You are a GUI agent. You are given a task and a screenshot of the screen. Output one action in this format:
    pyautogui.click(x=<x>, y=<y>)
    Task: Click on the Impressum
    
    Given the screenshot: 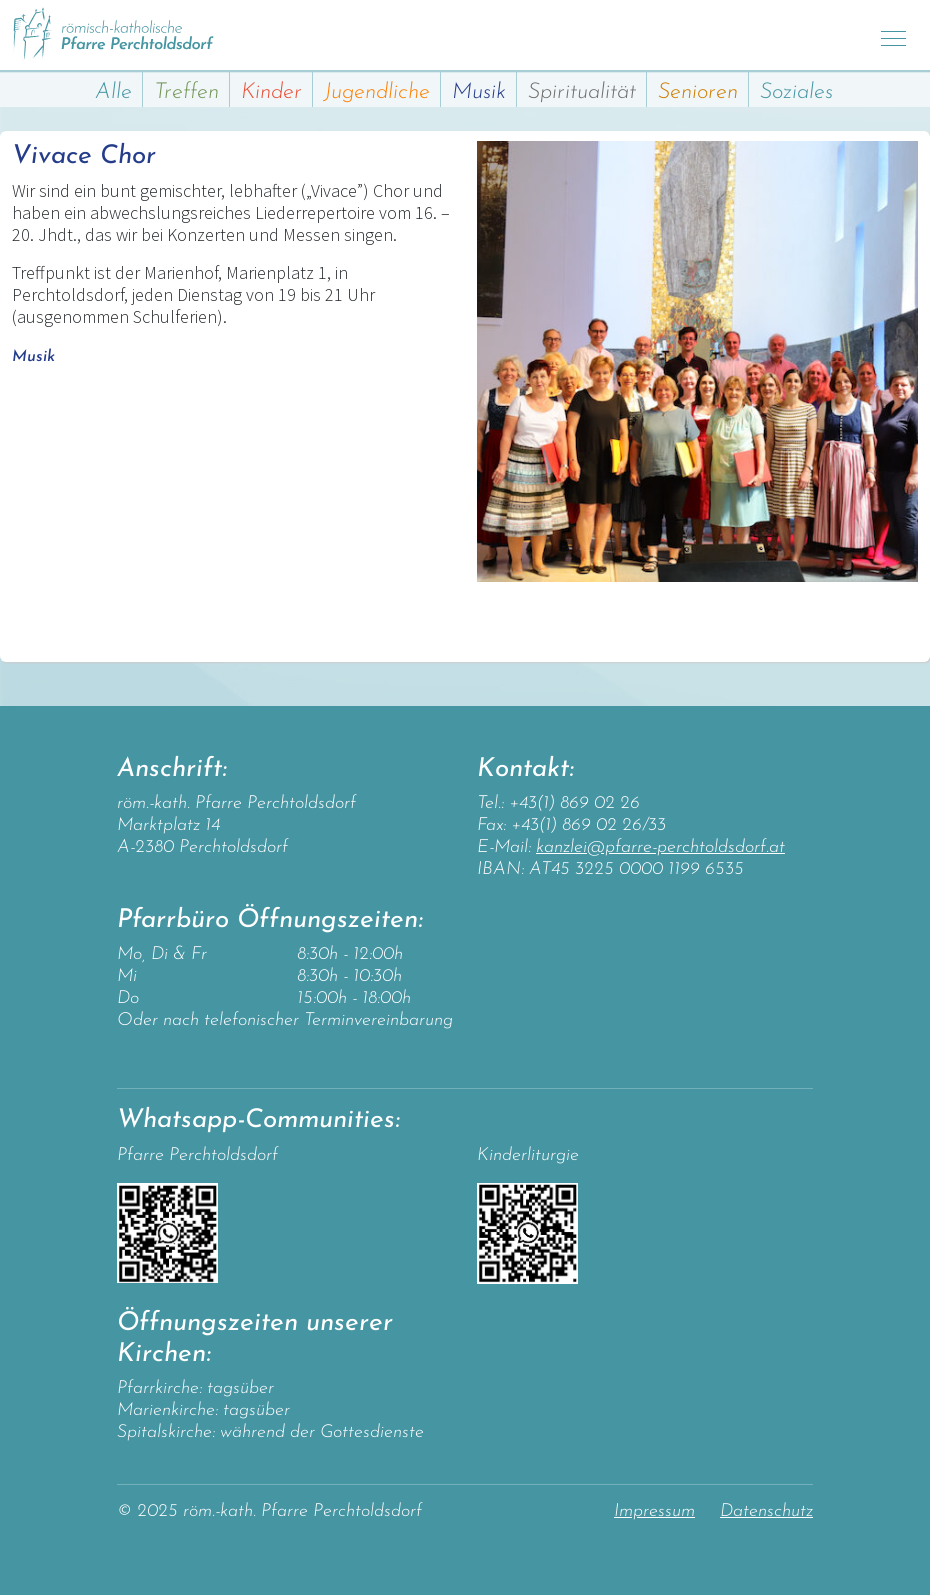 What is the action you would take?
    pyautogui.click(x=654, y=1511)
    